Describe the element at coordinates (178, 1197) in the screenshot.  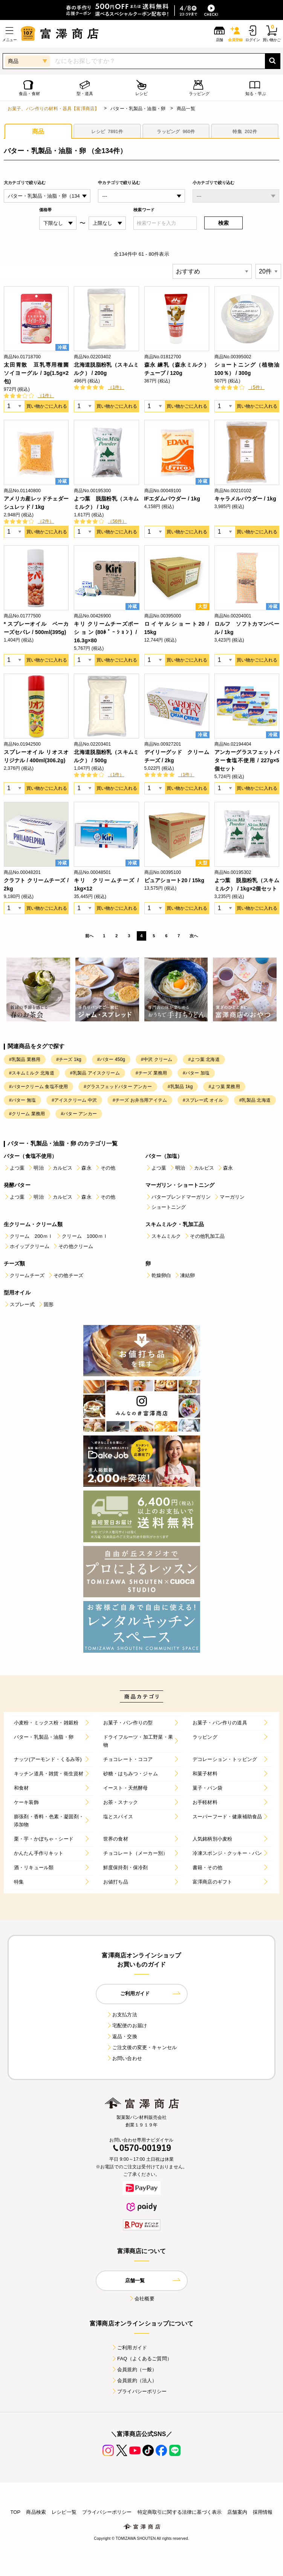
I see `バターブレンドマーガリン` at that location.